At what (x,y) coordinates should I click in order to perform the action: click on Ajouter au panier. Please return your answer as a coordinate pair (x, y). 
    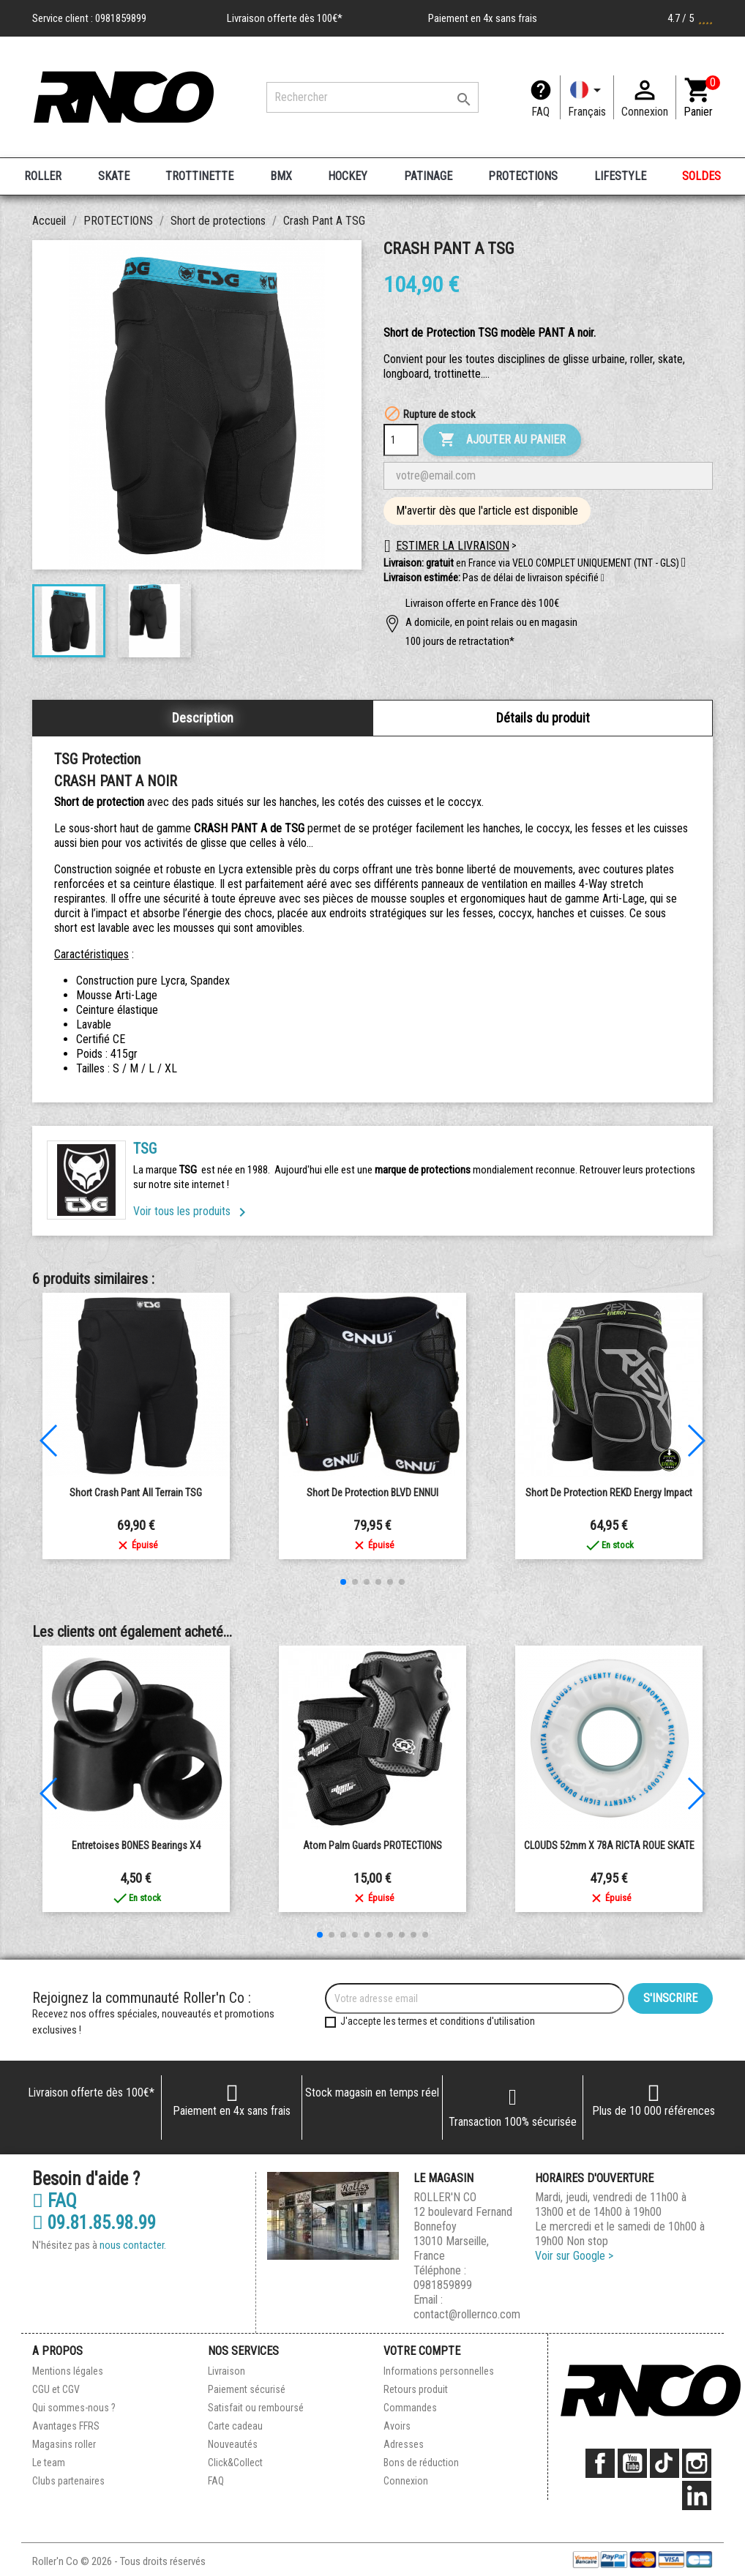
    Looking at the image, I should click on (502, 439).